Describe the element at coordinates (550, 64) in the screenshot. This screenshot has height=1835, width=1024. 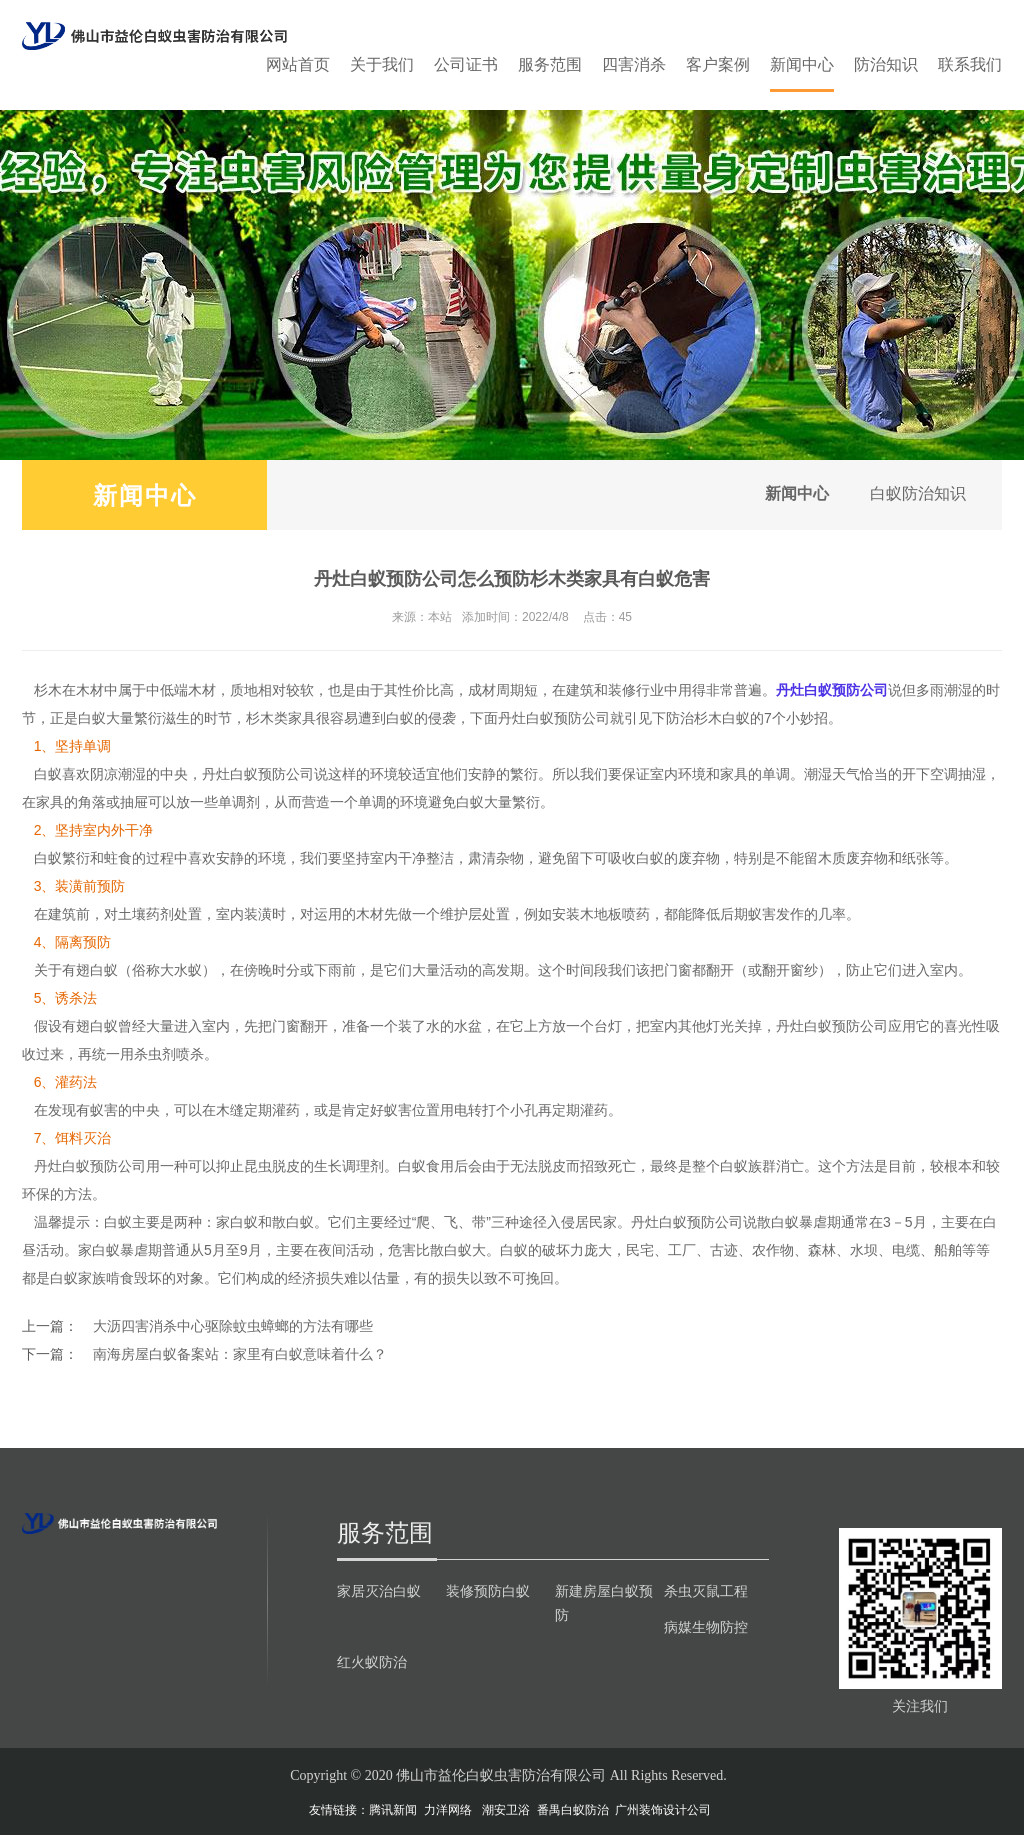
I see `服务范围` at that location.